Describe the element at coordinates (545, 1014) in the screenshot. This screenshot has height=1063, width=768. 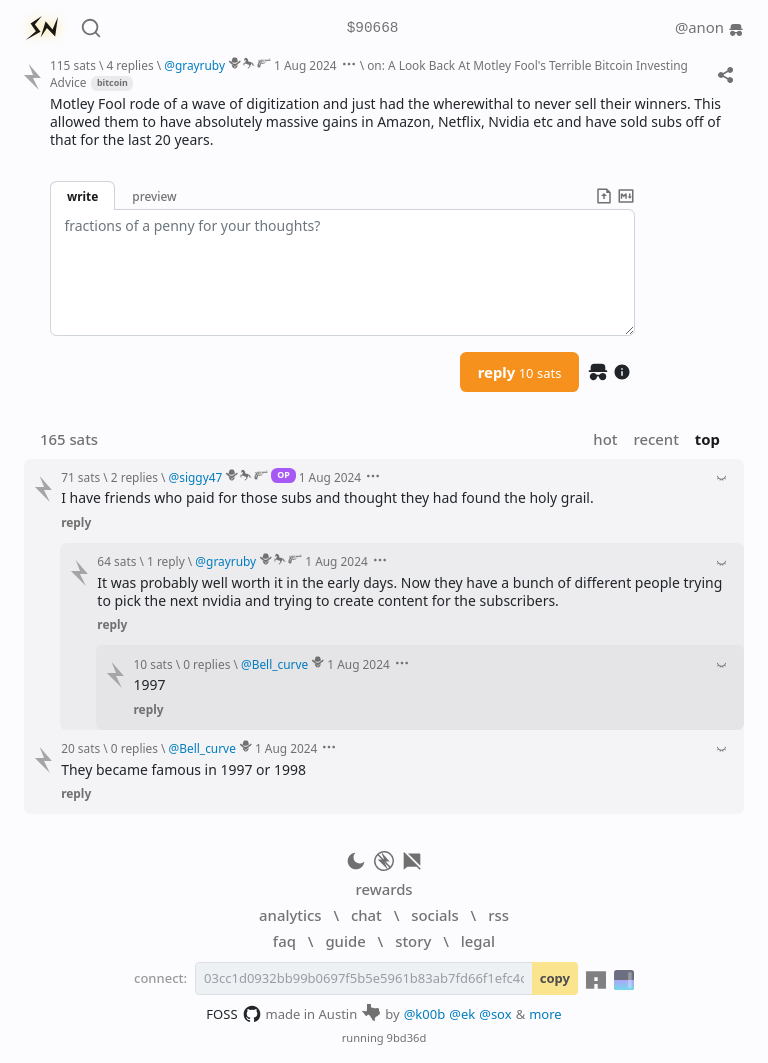
I see `more` at that location.